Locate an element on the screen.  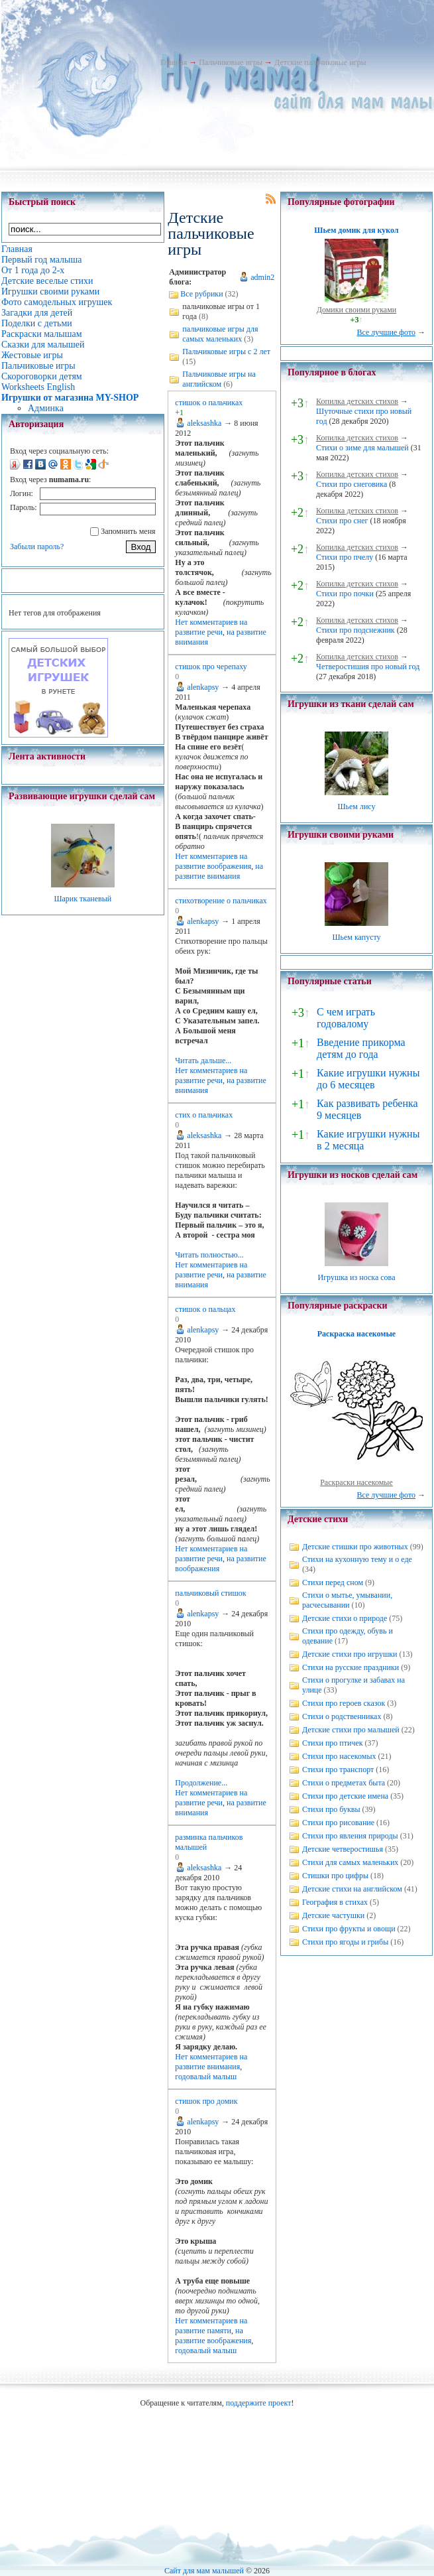
стих о пальчиках is located at coordinates (204, 1115).